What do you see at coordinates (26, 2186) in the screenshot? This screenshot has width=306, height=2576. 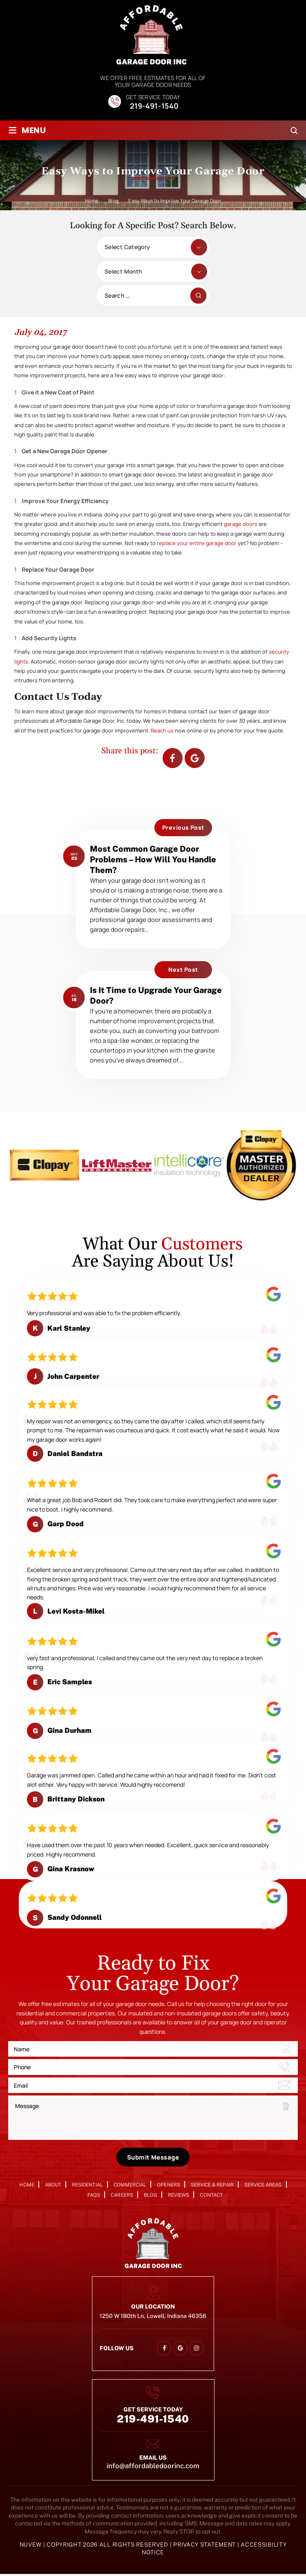 I see `Home` at bounding box center [26, 2186].